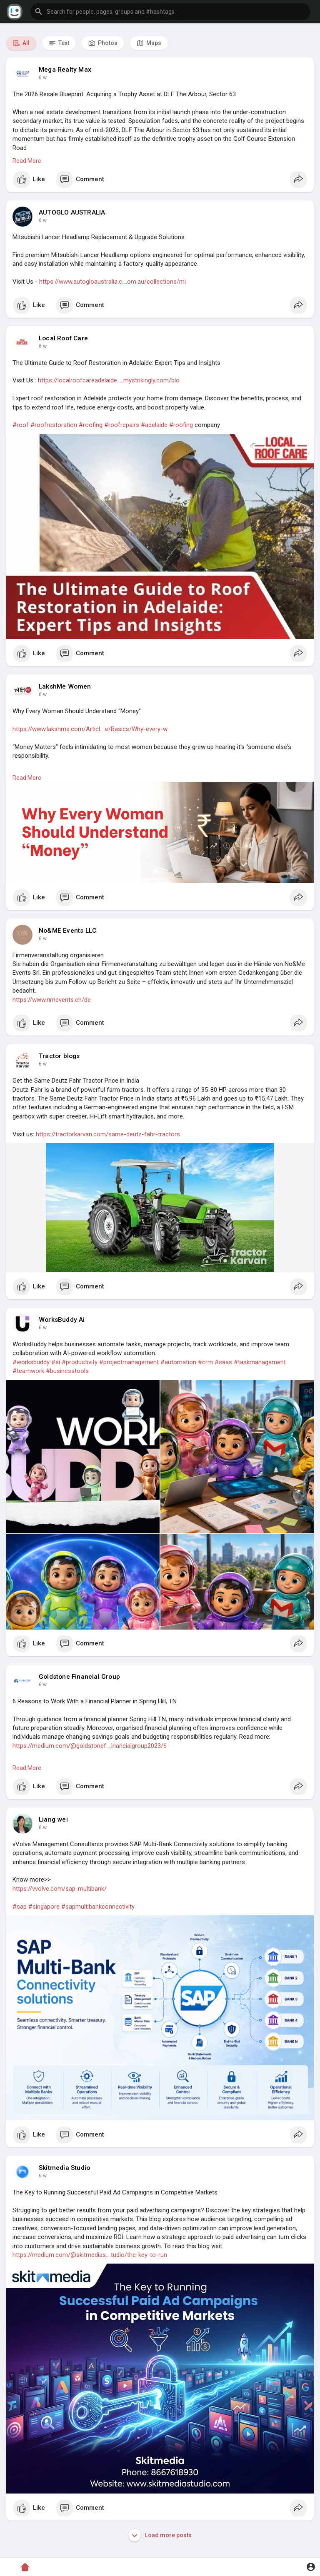 The image size is (320, 2576). What do you see at coordinates (79, 1676) in the screenshot?
I see `Goldstone Financial Group` at bounding box center [79, 1676].